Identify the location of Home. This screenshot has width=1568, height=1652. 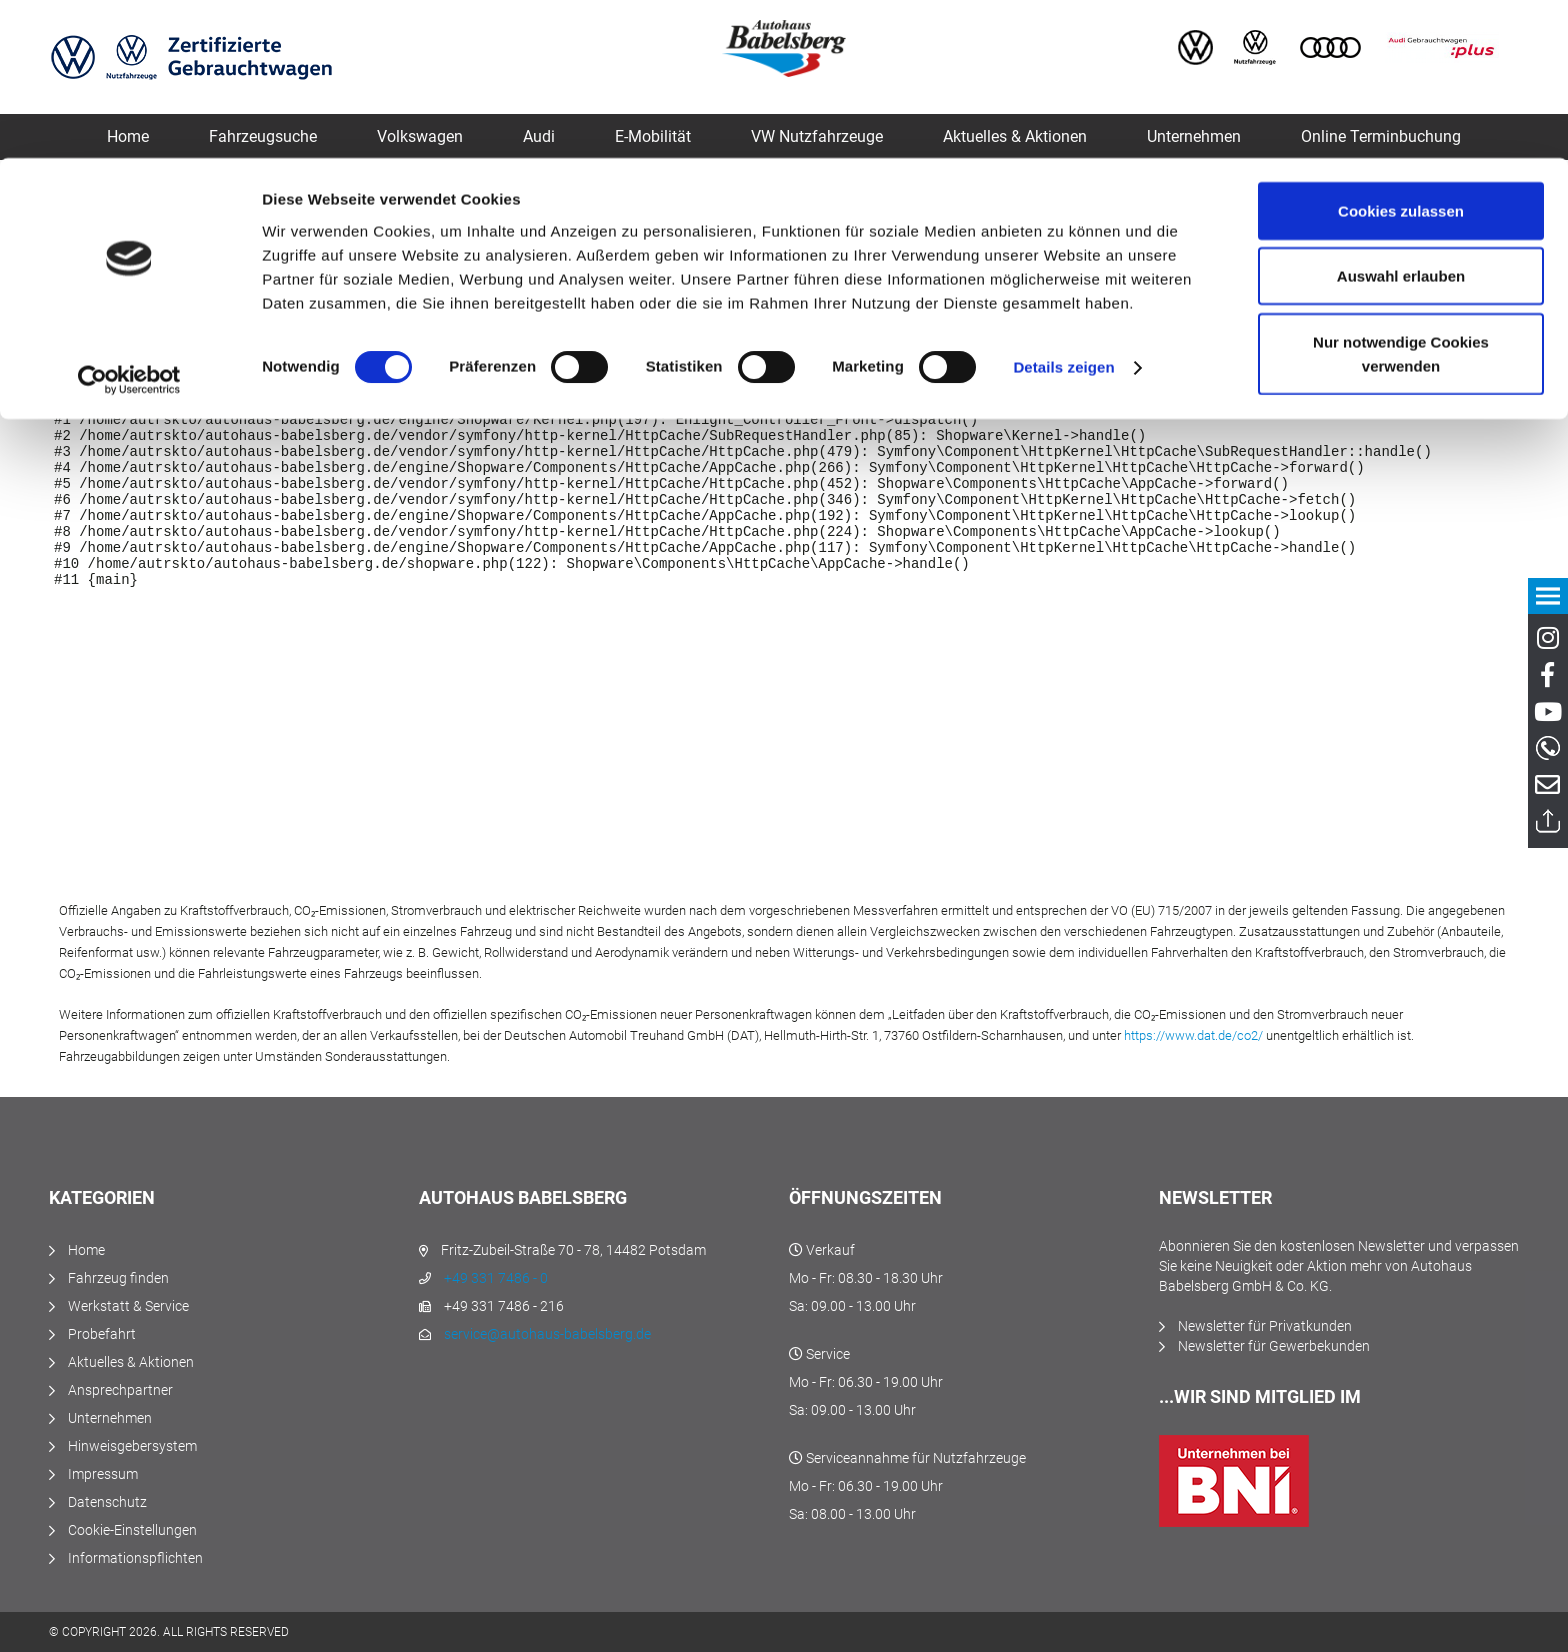
(86, 1250).